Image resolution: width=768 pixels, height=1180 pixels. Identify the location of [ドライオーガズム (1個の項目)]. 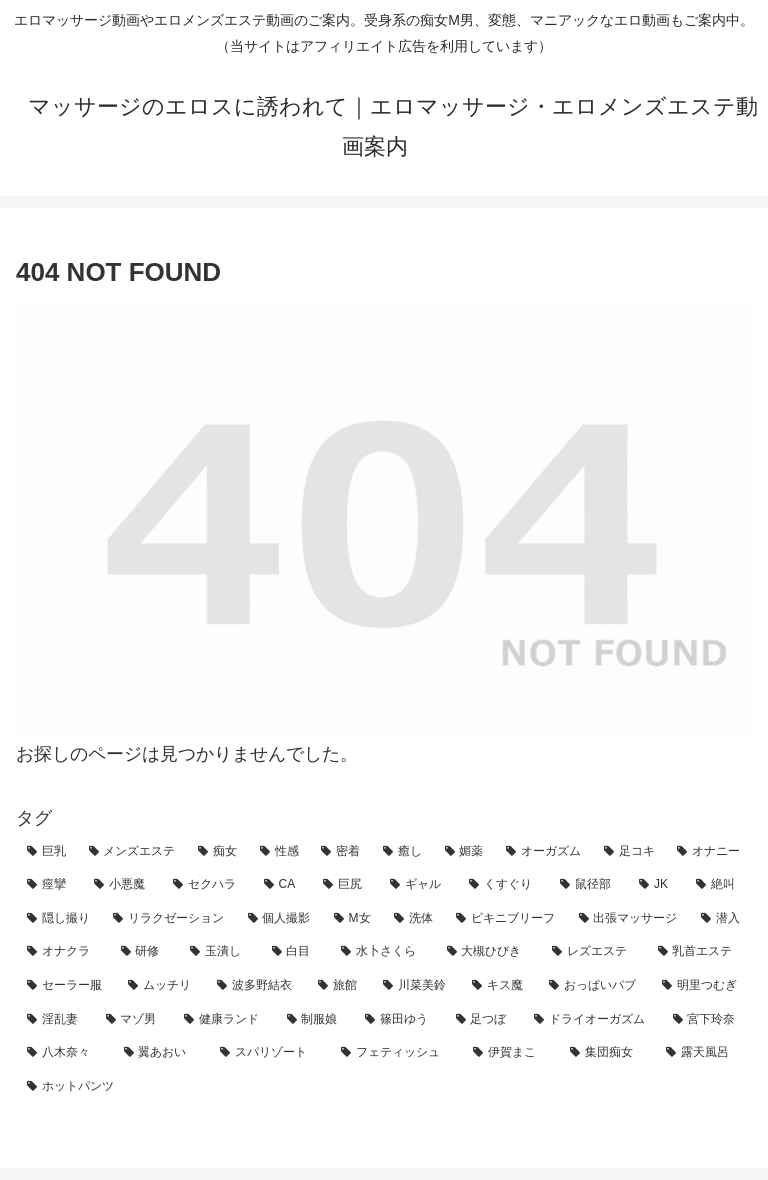
(592, 1020).